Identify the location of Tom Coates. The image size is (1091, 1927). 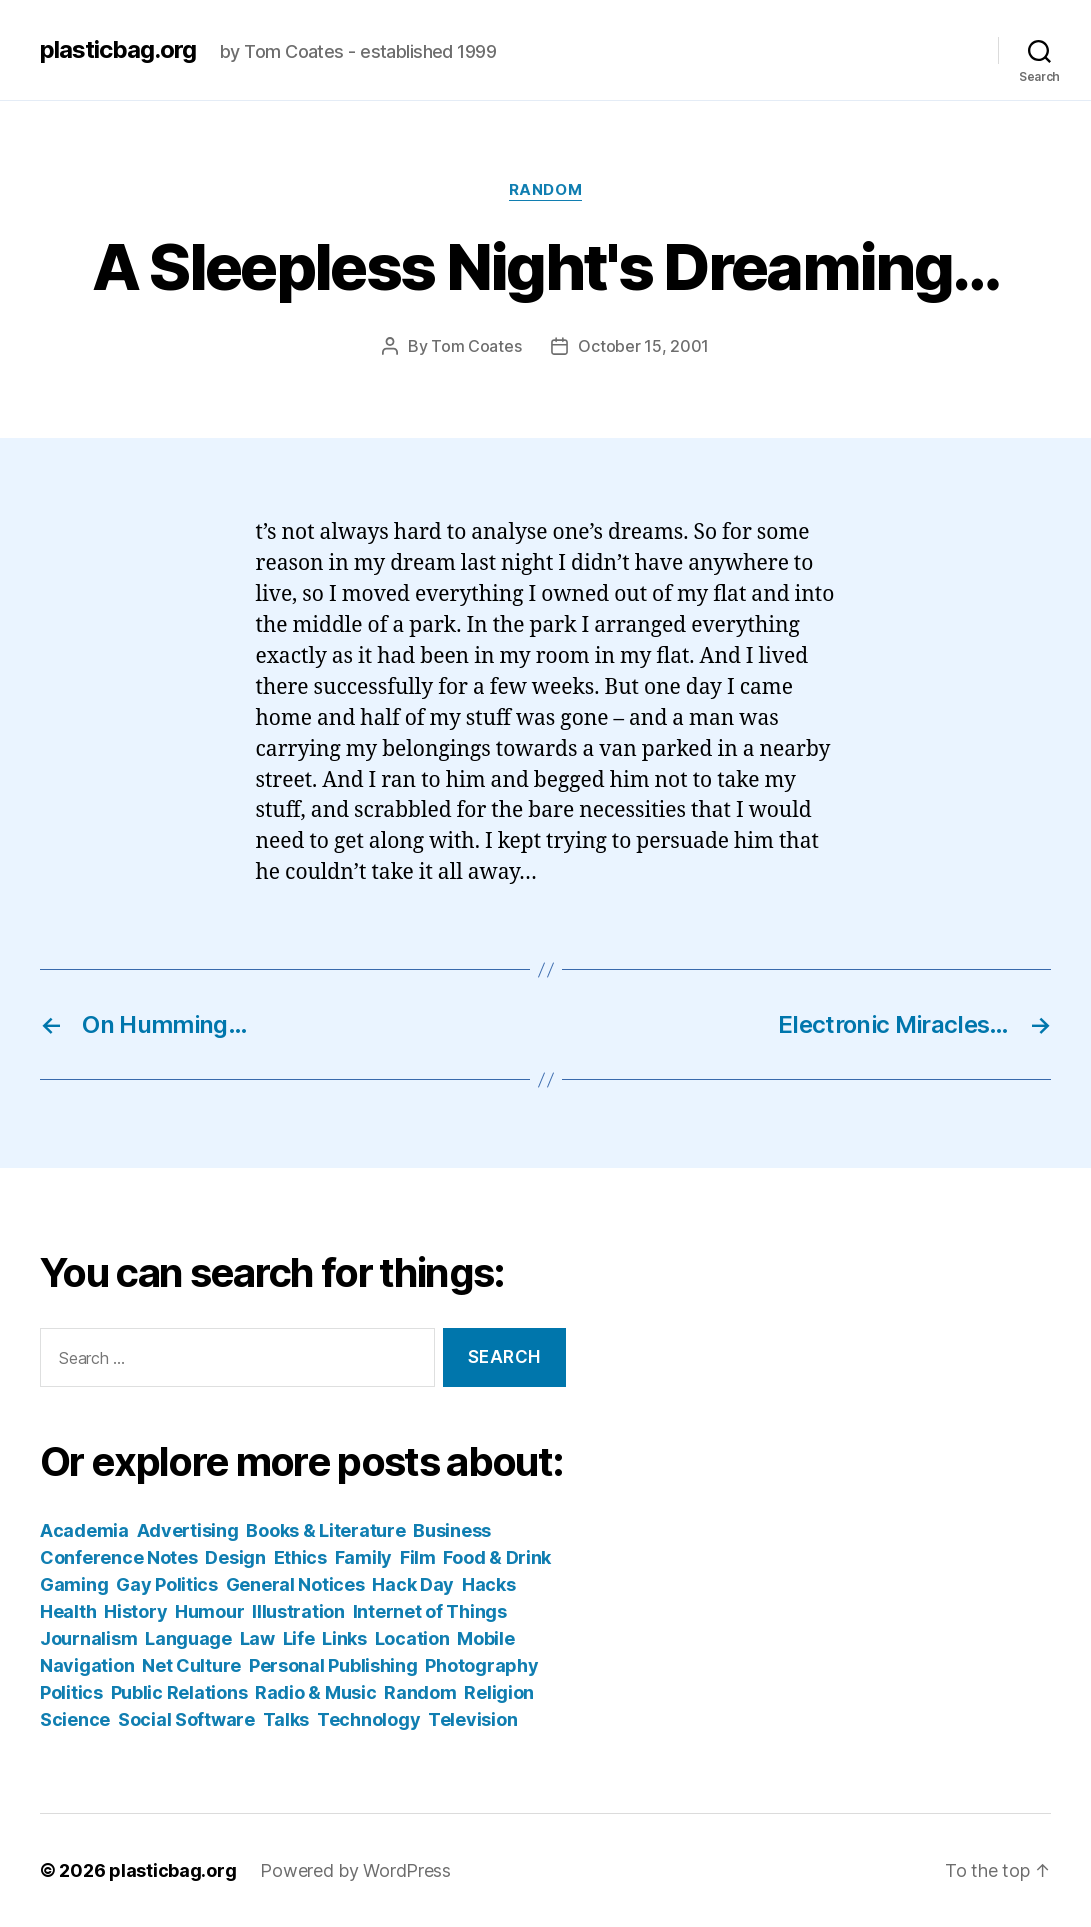
(476, 346).